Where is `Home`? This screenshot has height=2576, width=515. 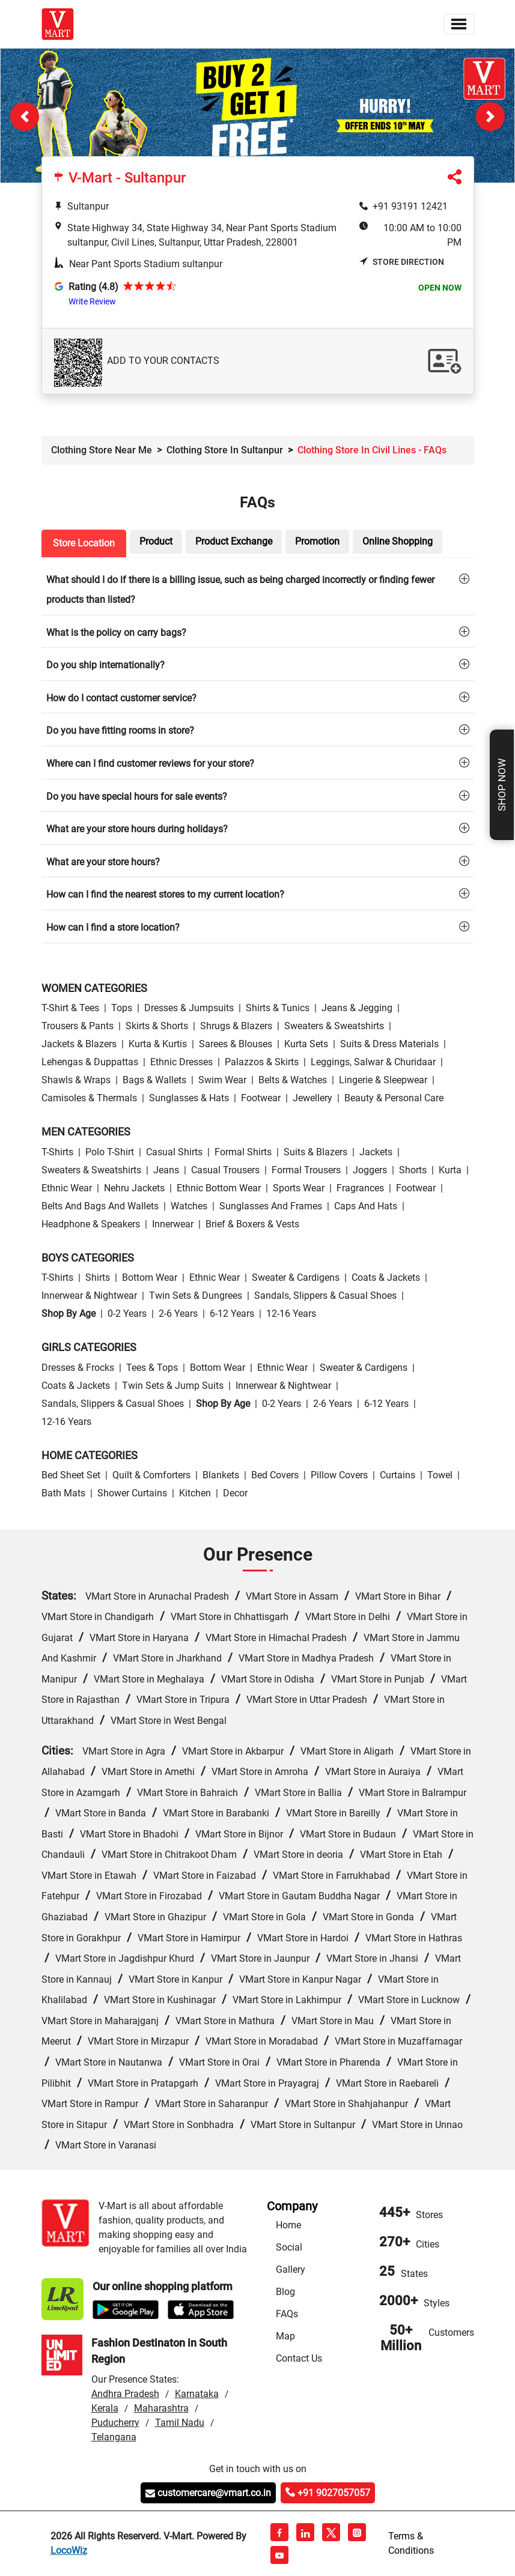 Home is located at coordinates (288, 2225).